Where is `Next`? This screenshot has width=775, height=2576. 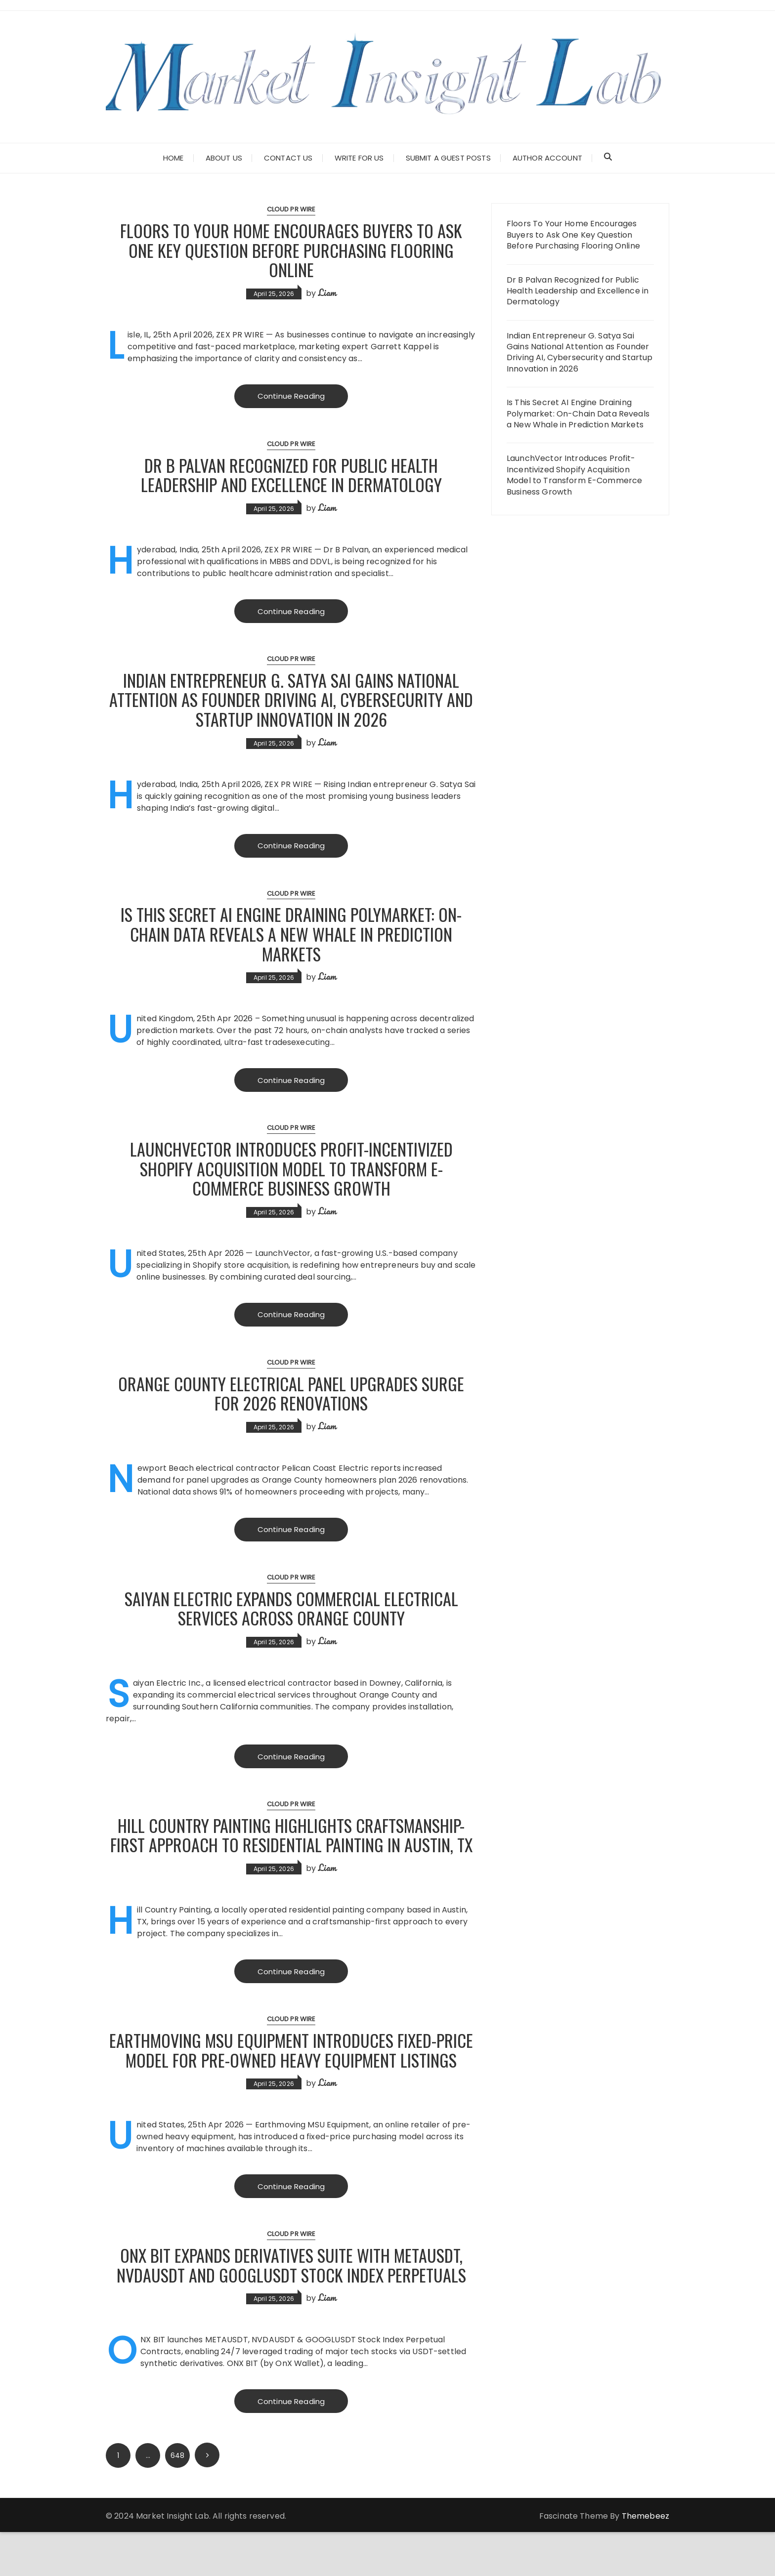 Next is located at coordinates (207, 2499).